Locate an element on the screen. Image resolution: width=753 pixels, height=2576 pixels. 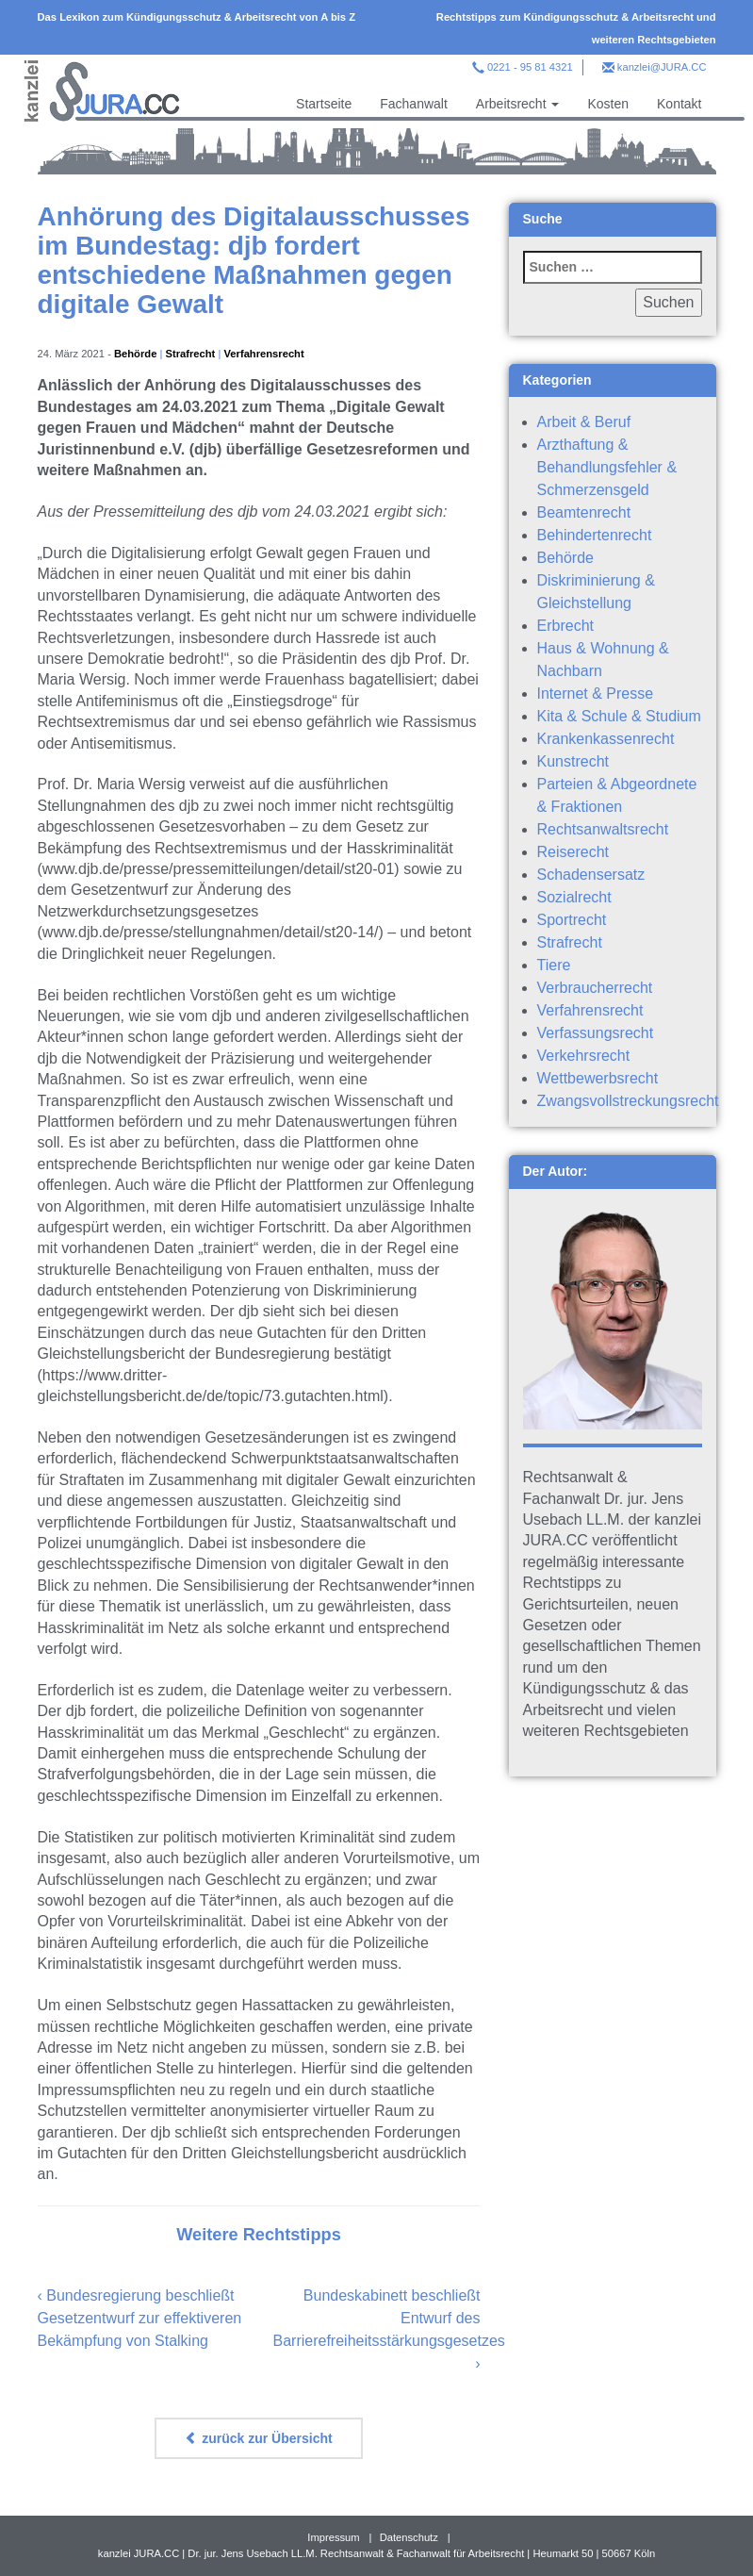
Schadensersatz is located at coordinates (591, 875).